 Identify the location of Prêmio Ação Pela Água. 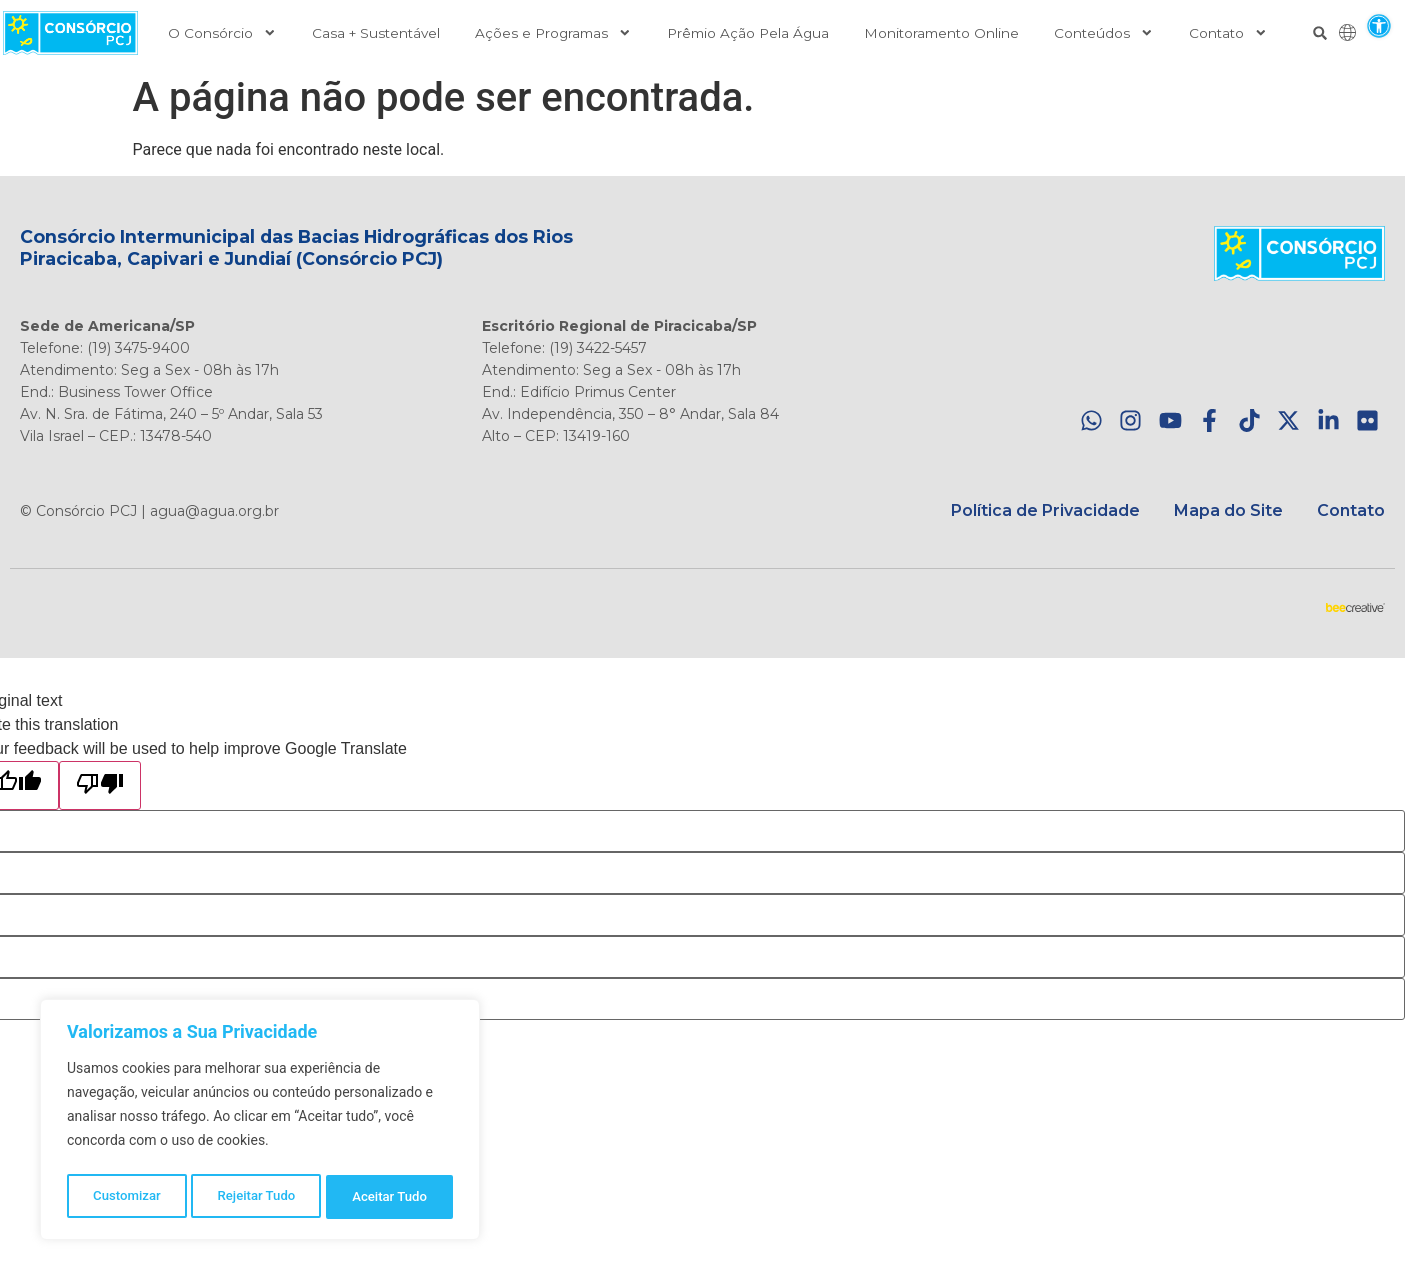
(748, 33).